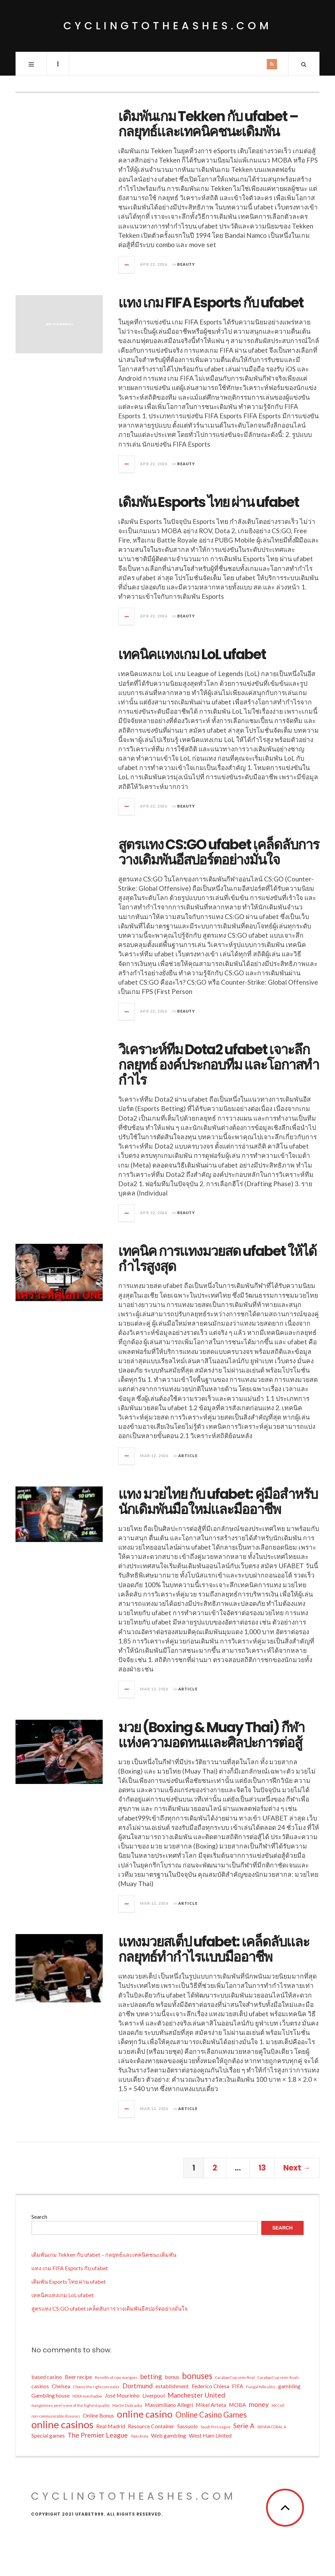  Describe the element at coordinates (297, 2168) in the screenshot. I see `Next →` at that location.